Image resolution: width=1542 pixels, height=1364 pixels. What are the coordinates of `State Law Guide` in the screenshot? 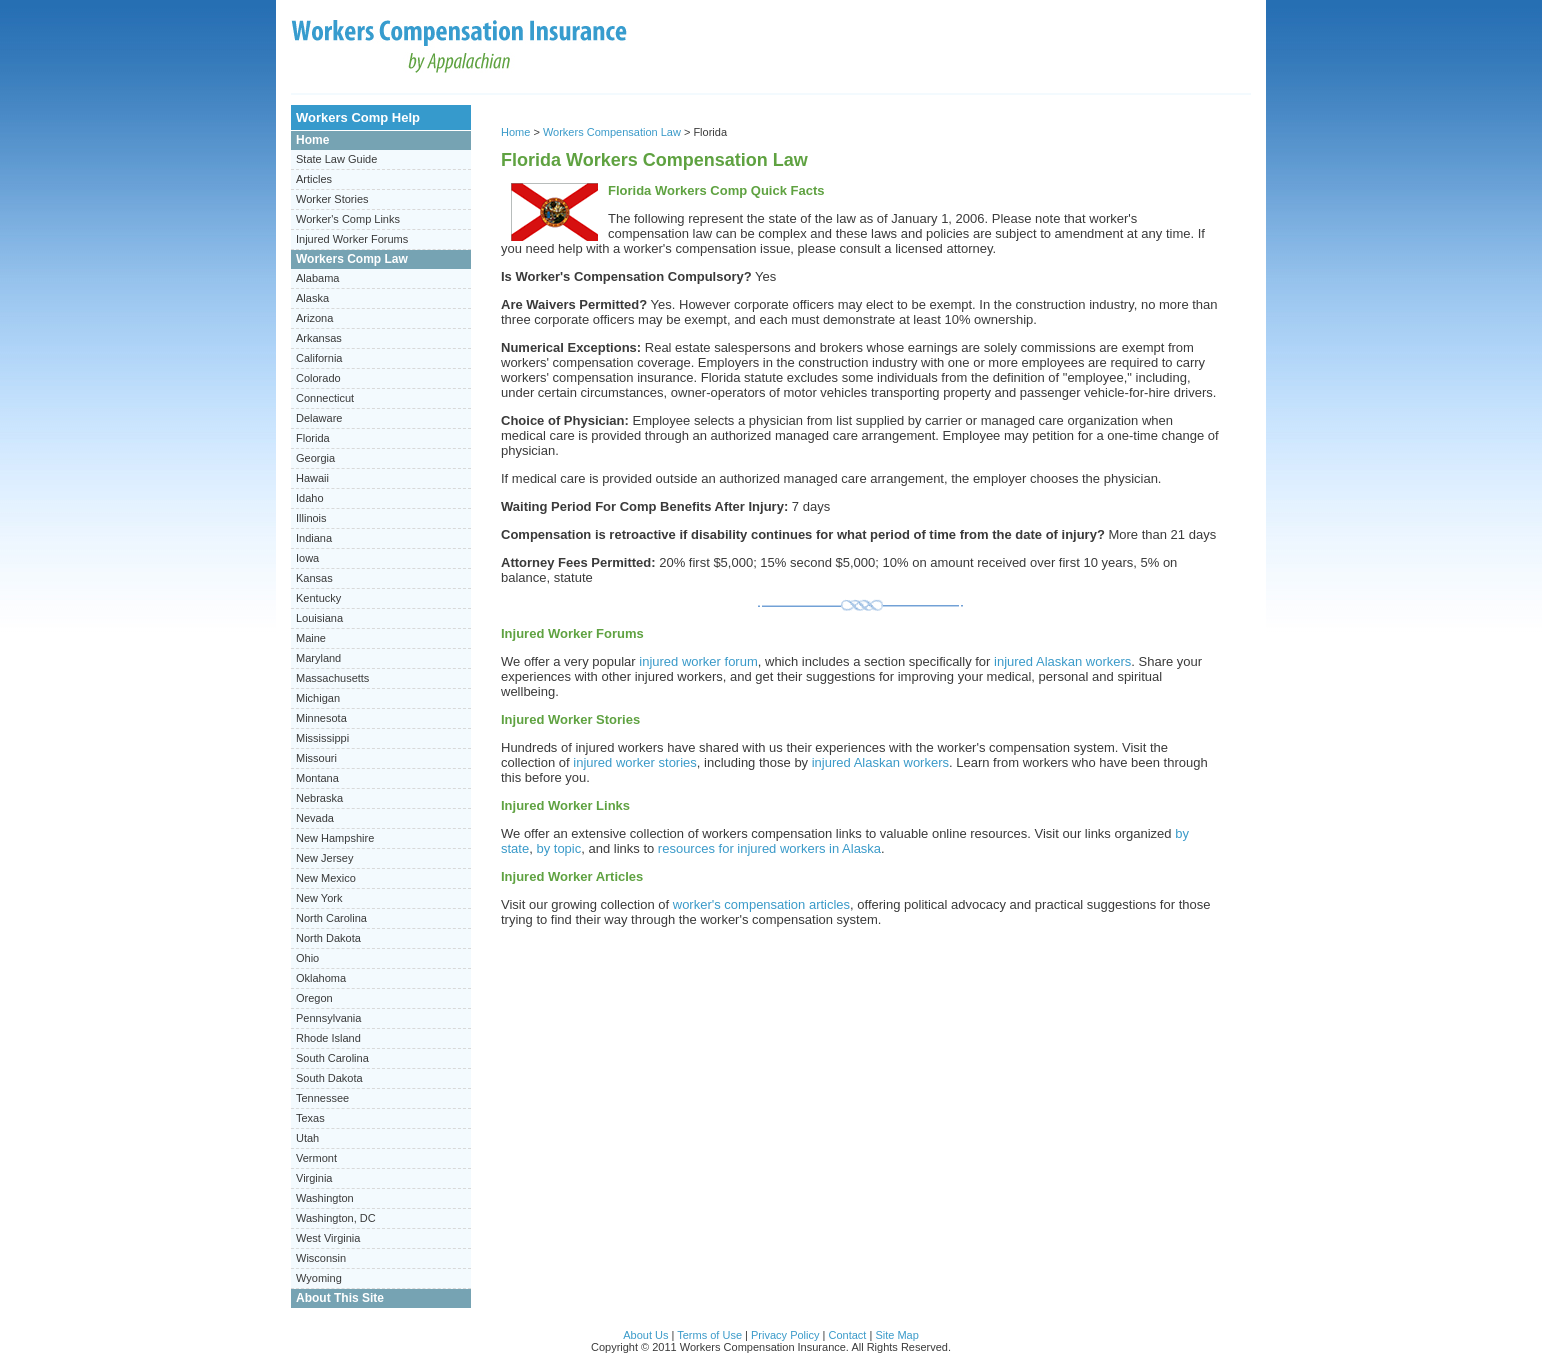 It's located at (336, 159).